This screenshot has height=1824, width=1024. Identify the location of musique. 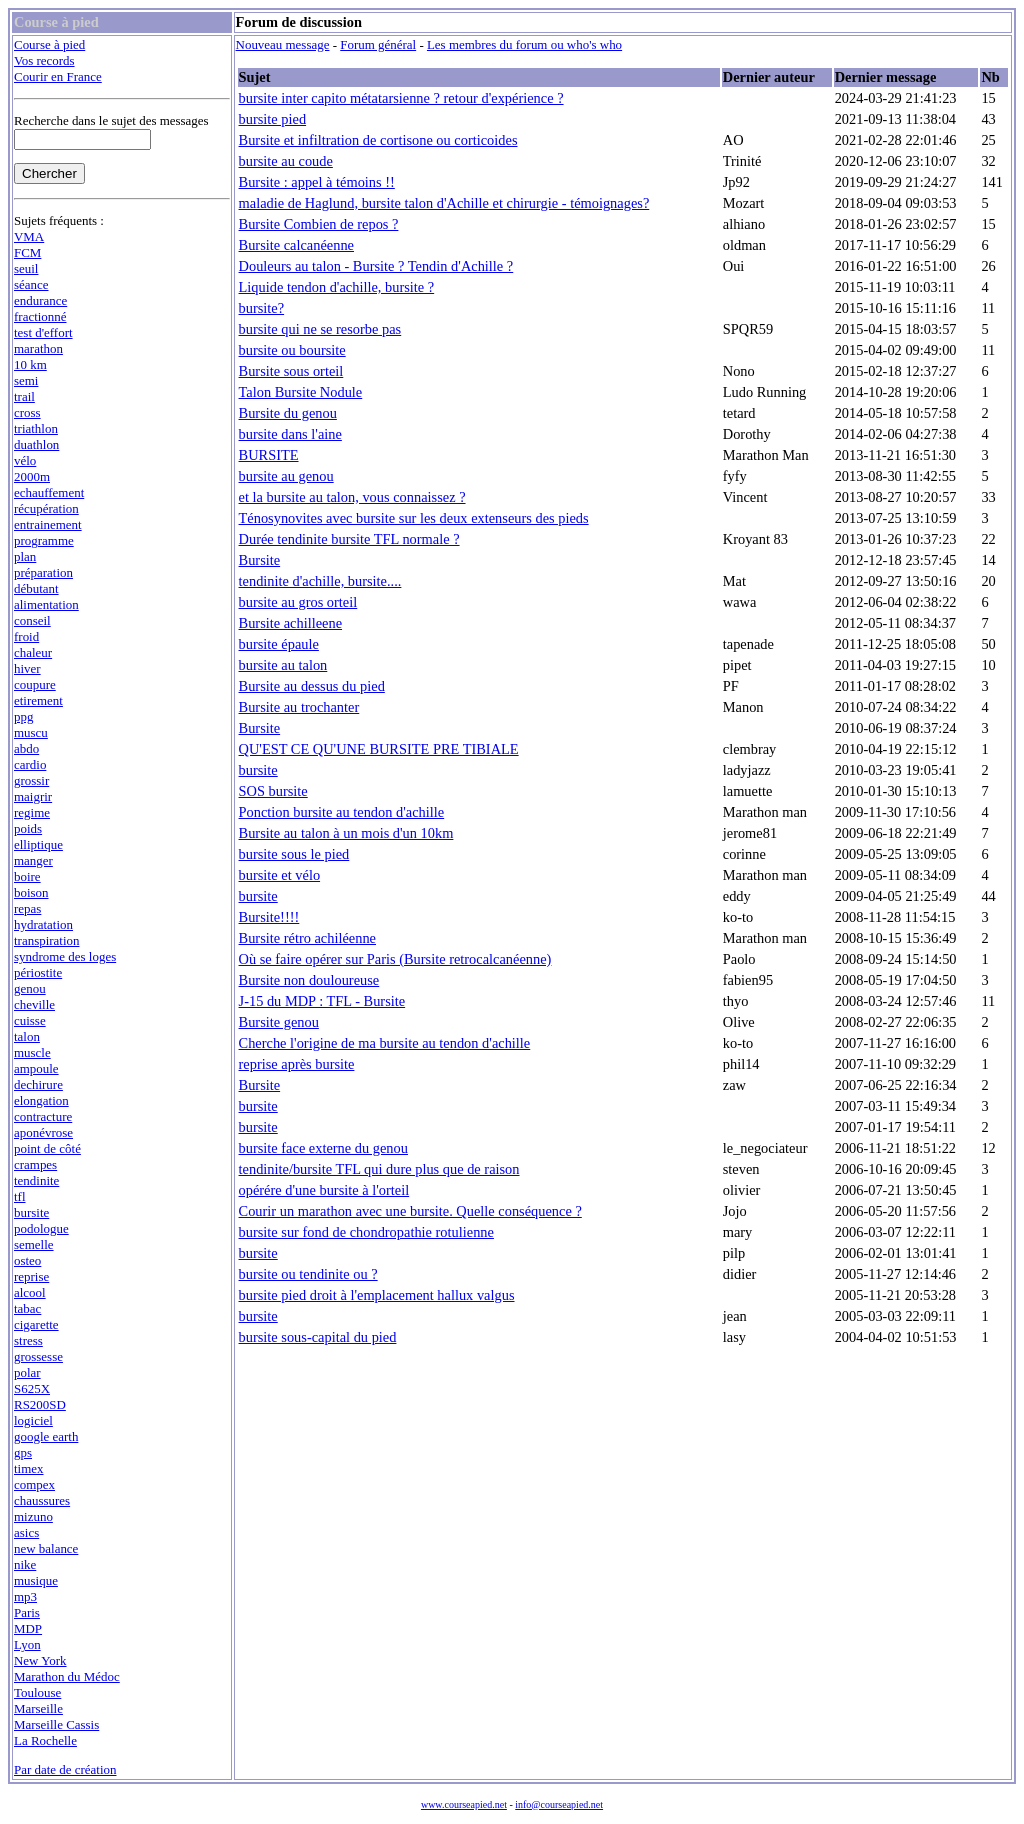
(36, 1580).